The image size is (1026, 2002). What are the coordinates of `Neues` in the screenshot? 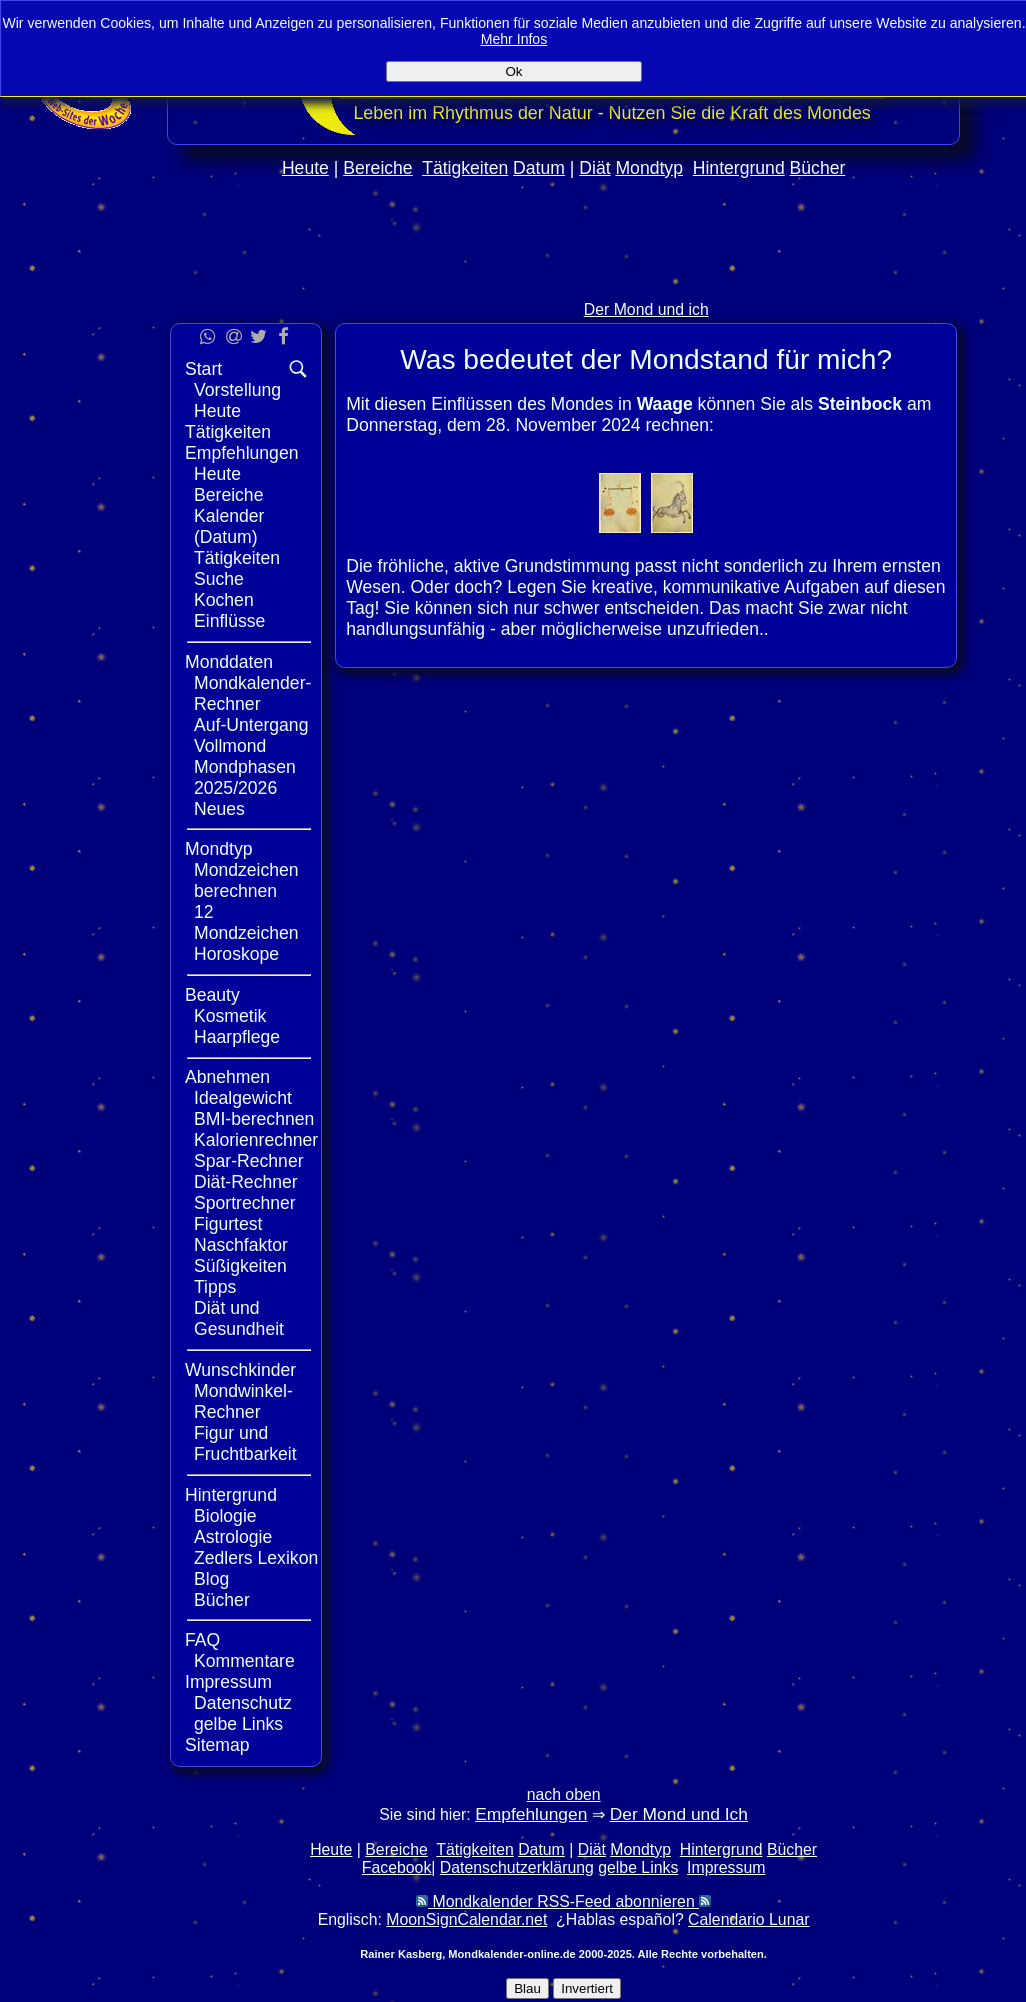 It's located at (219, 809).